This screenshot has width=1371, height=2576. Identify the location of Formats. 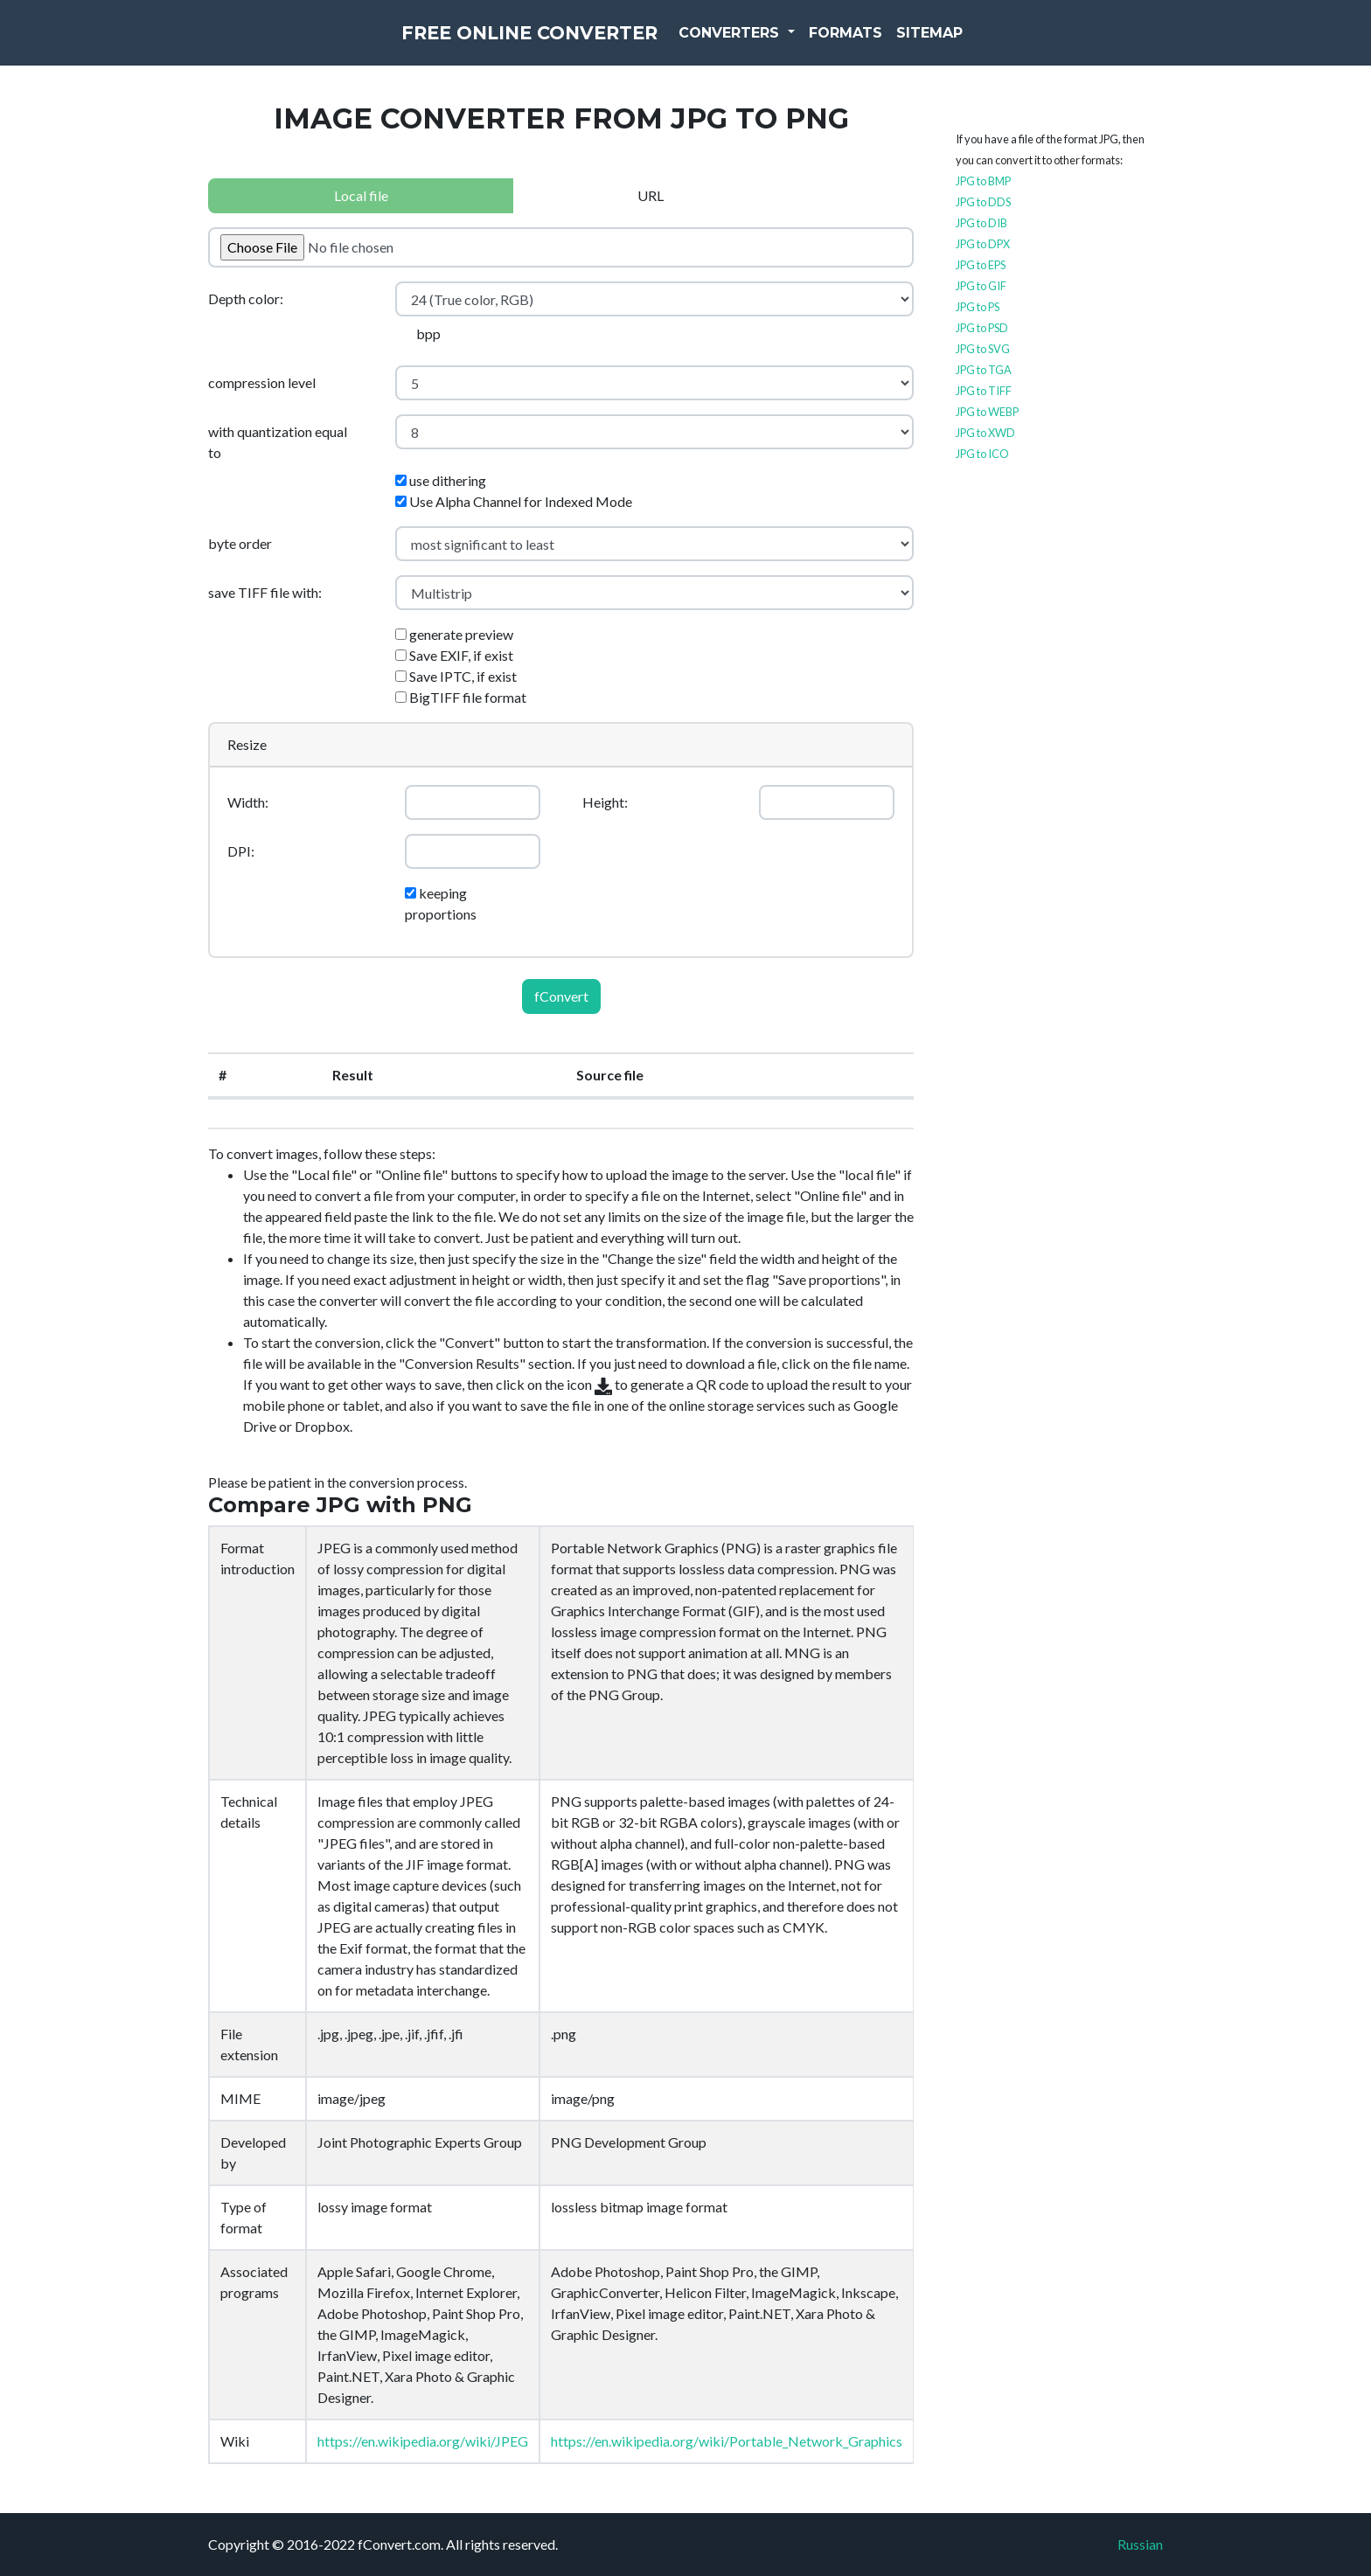
(885, 43).